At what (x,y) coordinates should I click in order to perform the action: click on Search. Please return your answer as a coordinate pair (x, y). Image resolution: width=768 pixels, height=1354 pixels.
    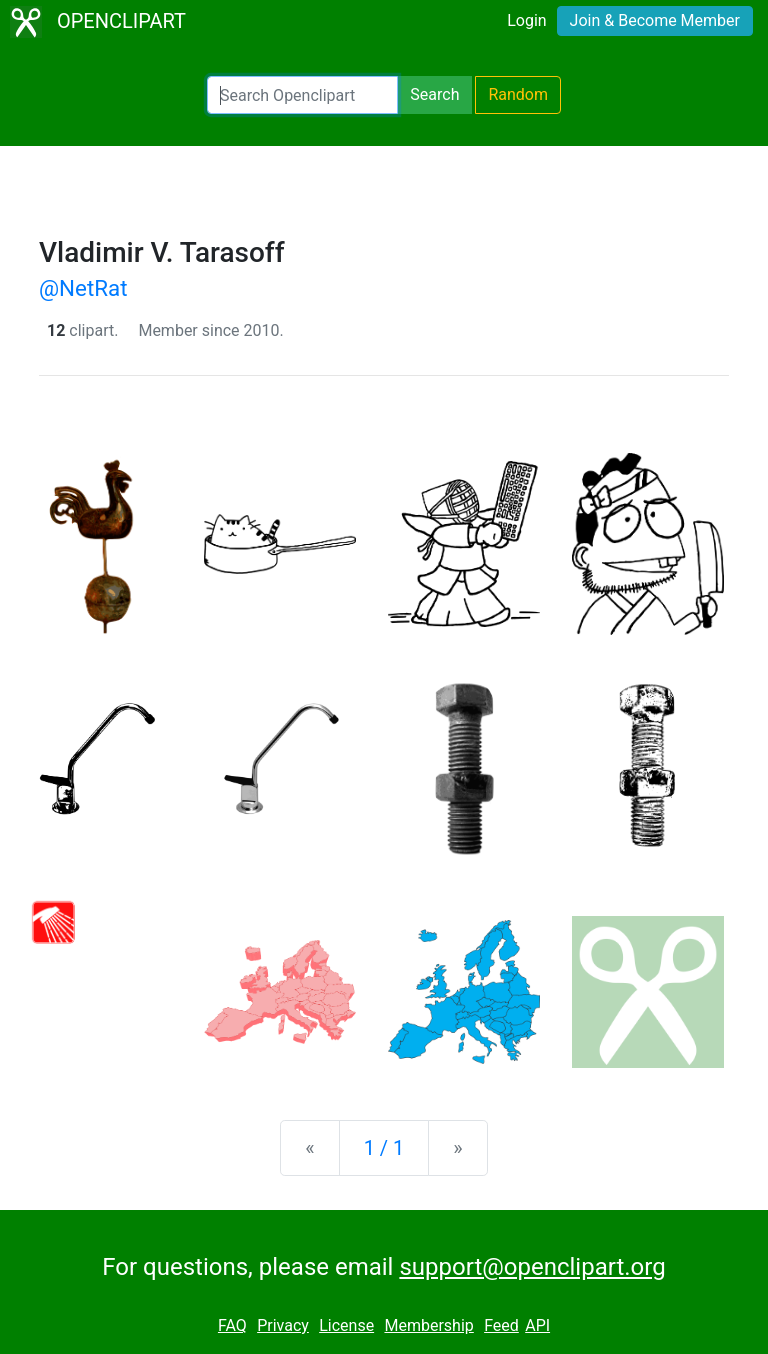
    Looking at the image, I should click on (434, 94).